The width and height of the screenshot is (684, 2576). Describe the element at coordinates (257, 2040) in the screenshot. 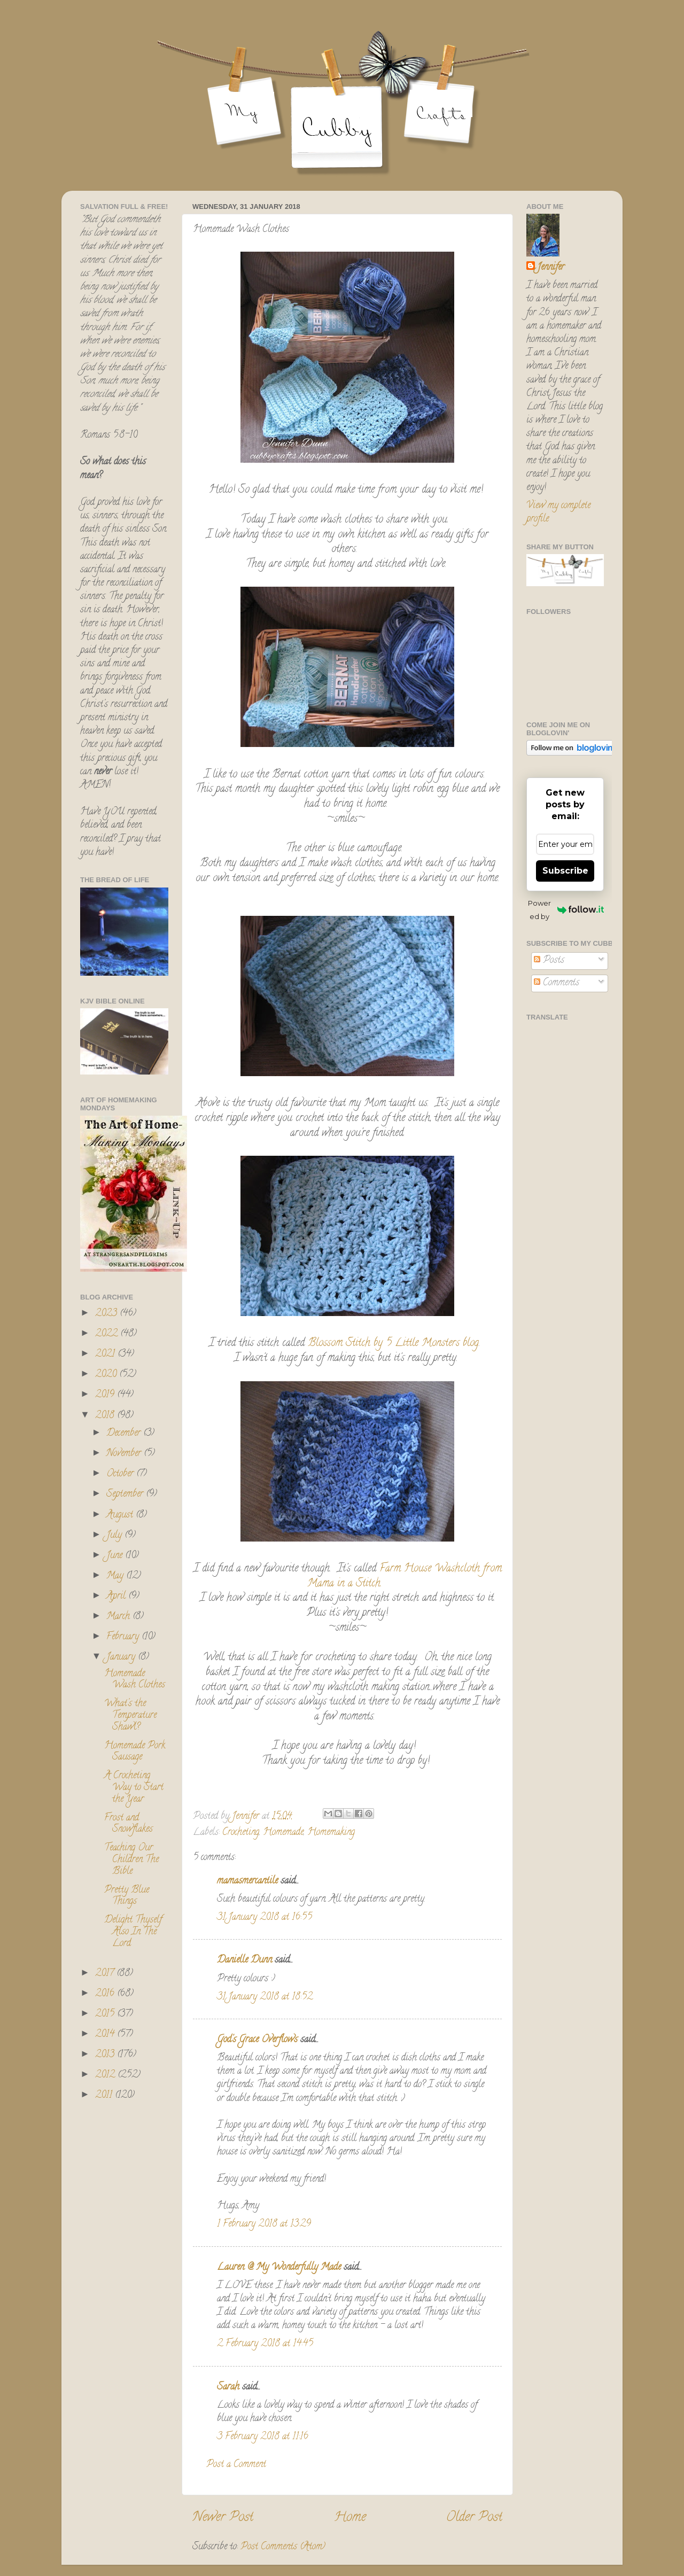

I see `God's Grace Overflows` at that location.